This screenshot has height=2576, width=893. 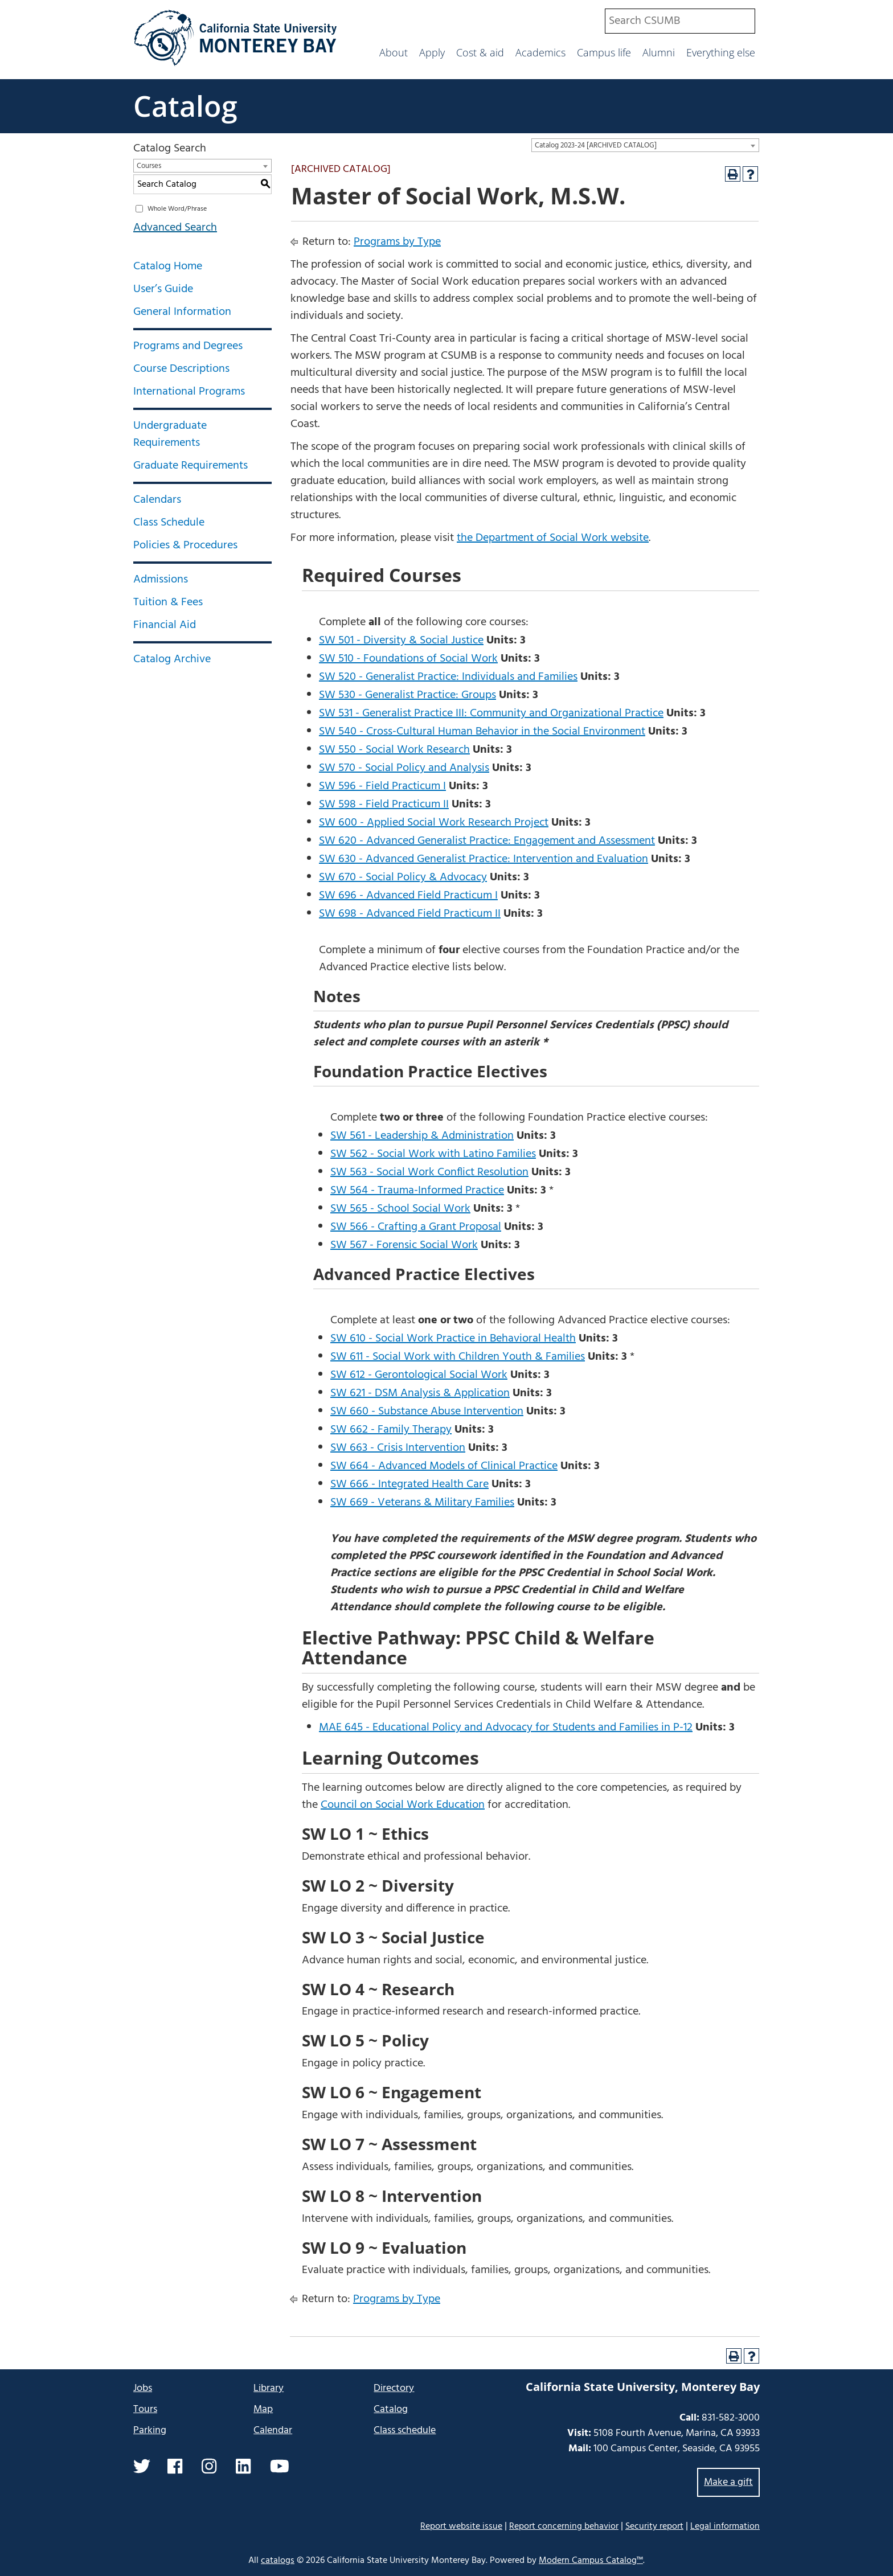 I want to click on Class schedule, so click(x=405, y=2430).